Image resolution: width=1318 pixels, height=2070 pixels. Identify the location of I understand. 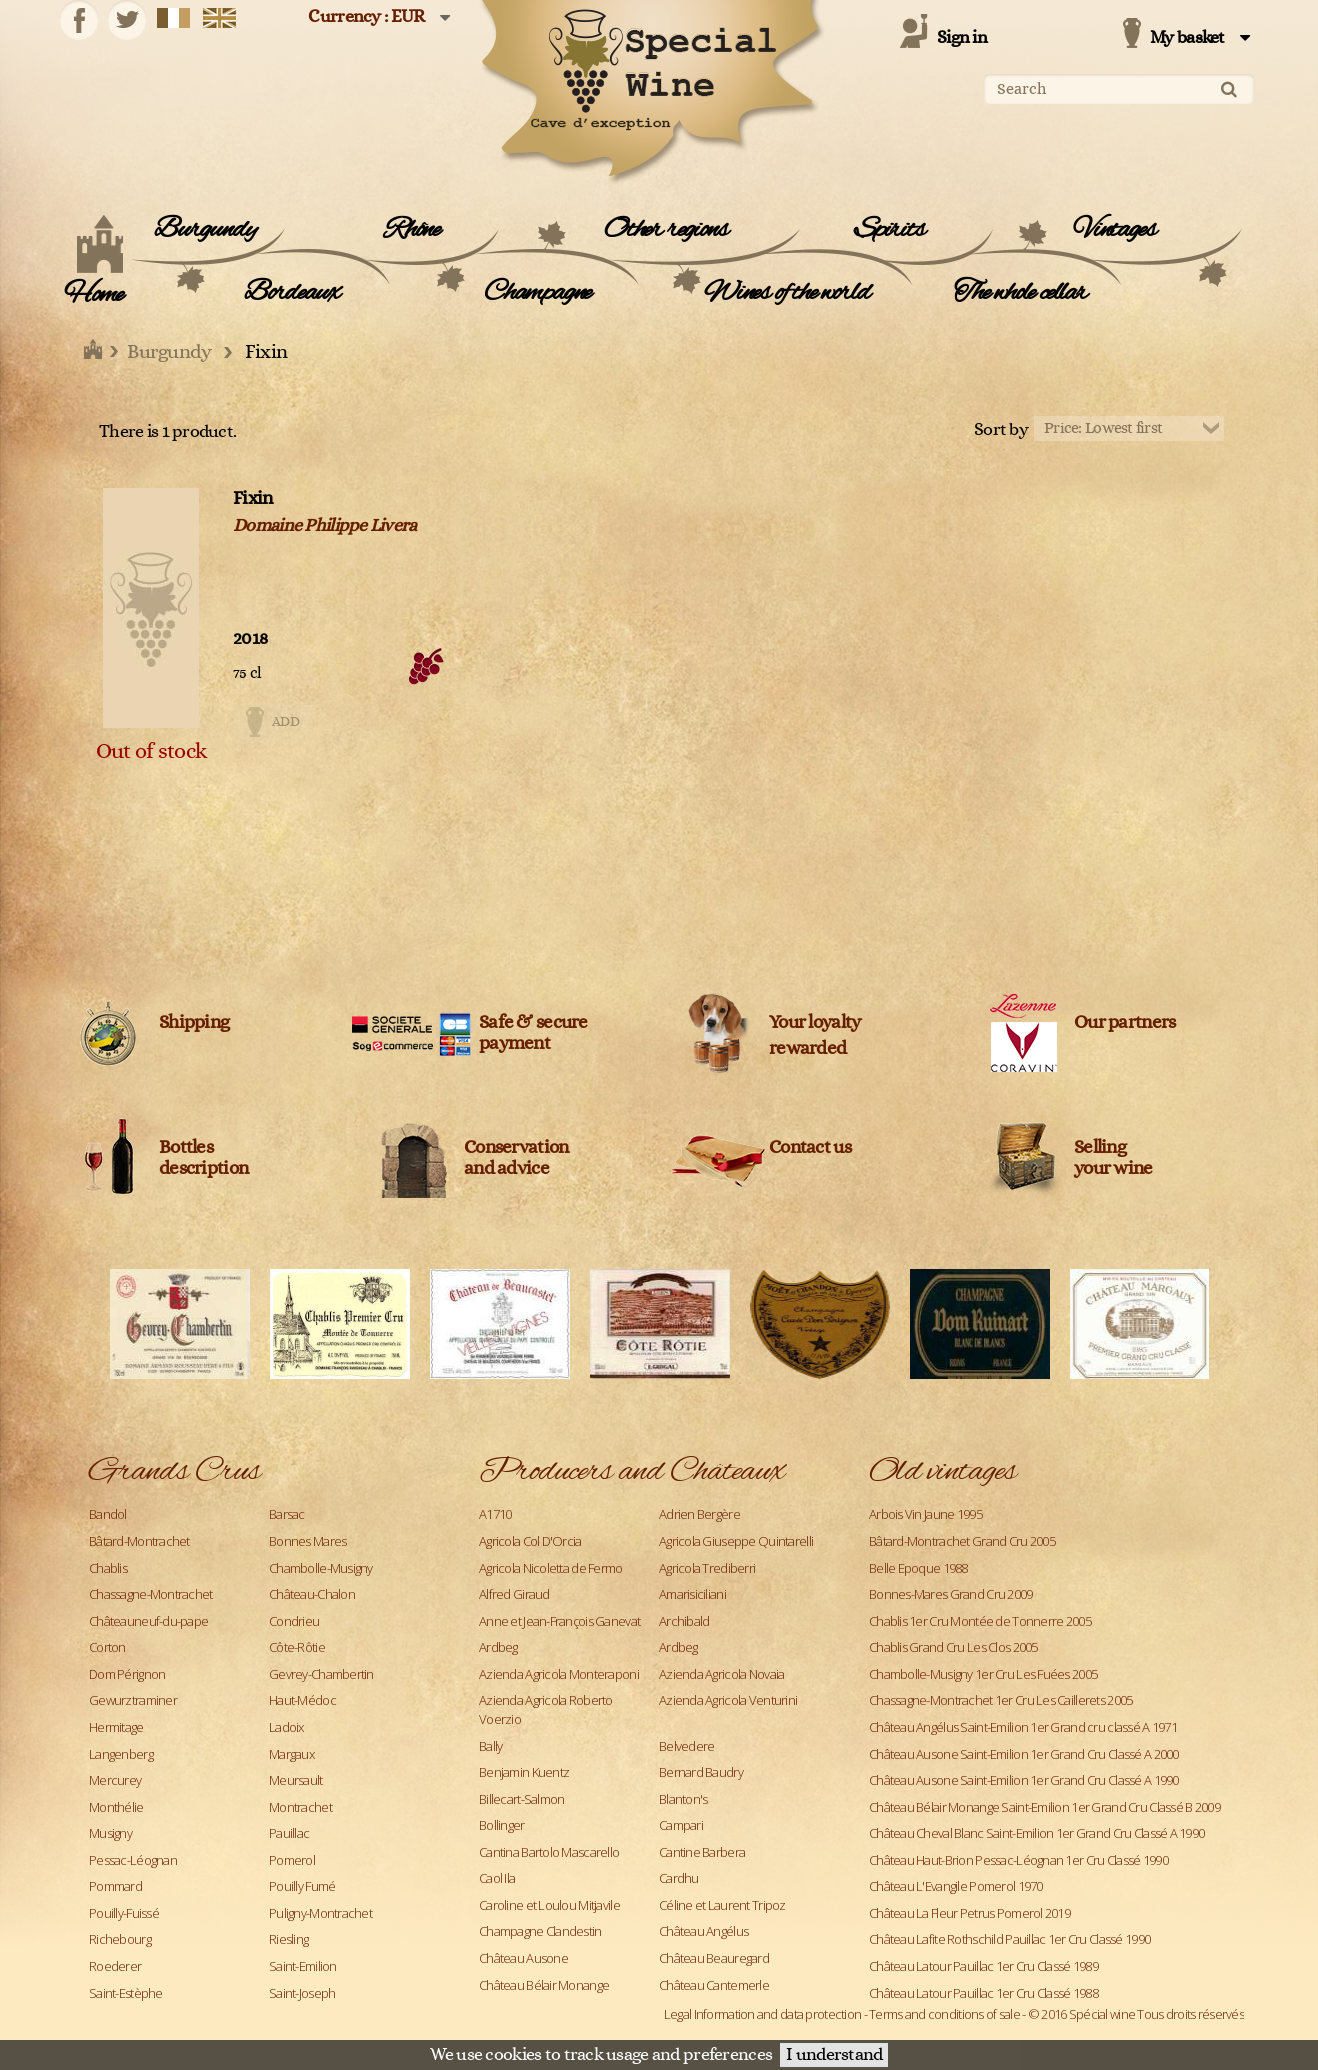
(834, 2055).